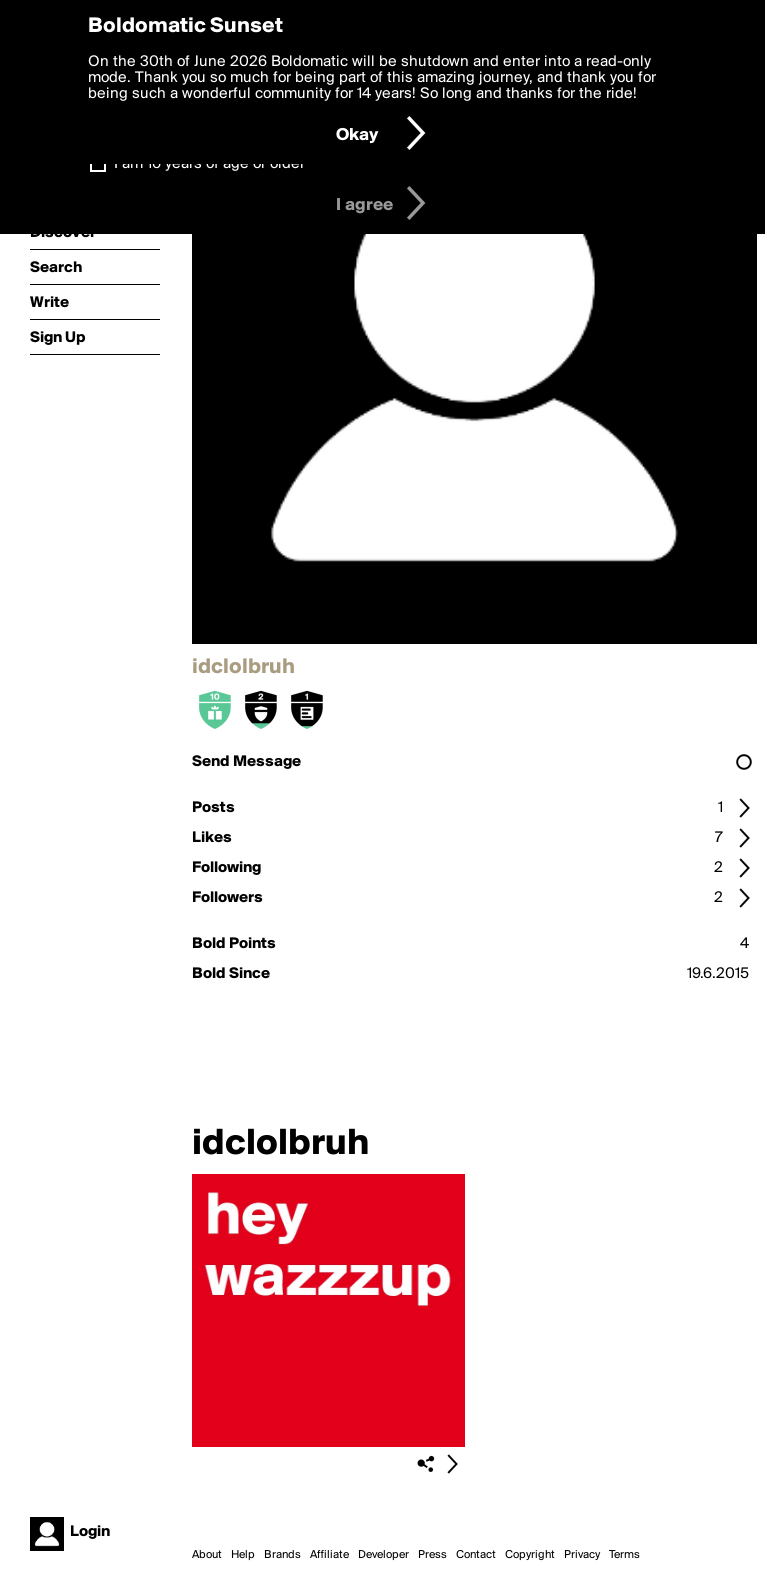 Image resolution: width=765 pixels, height=1581 pixels. Describe the element at coordinates (282, 1555) in the screenshot. I see `Brands` at that location.